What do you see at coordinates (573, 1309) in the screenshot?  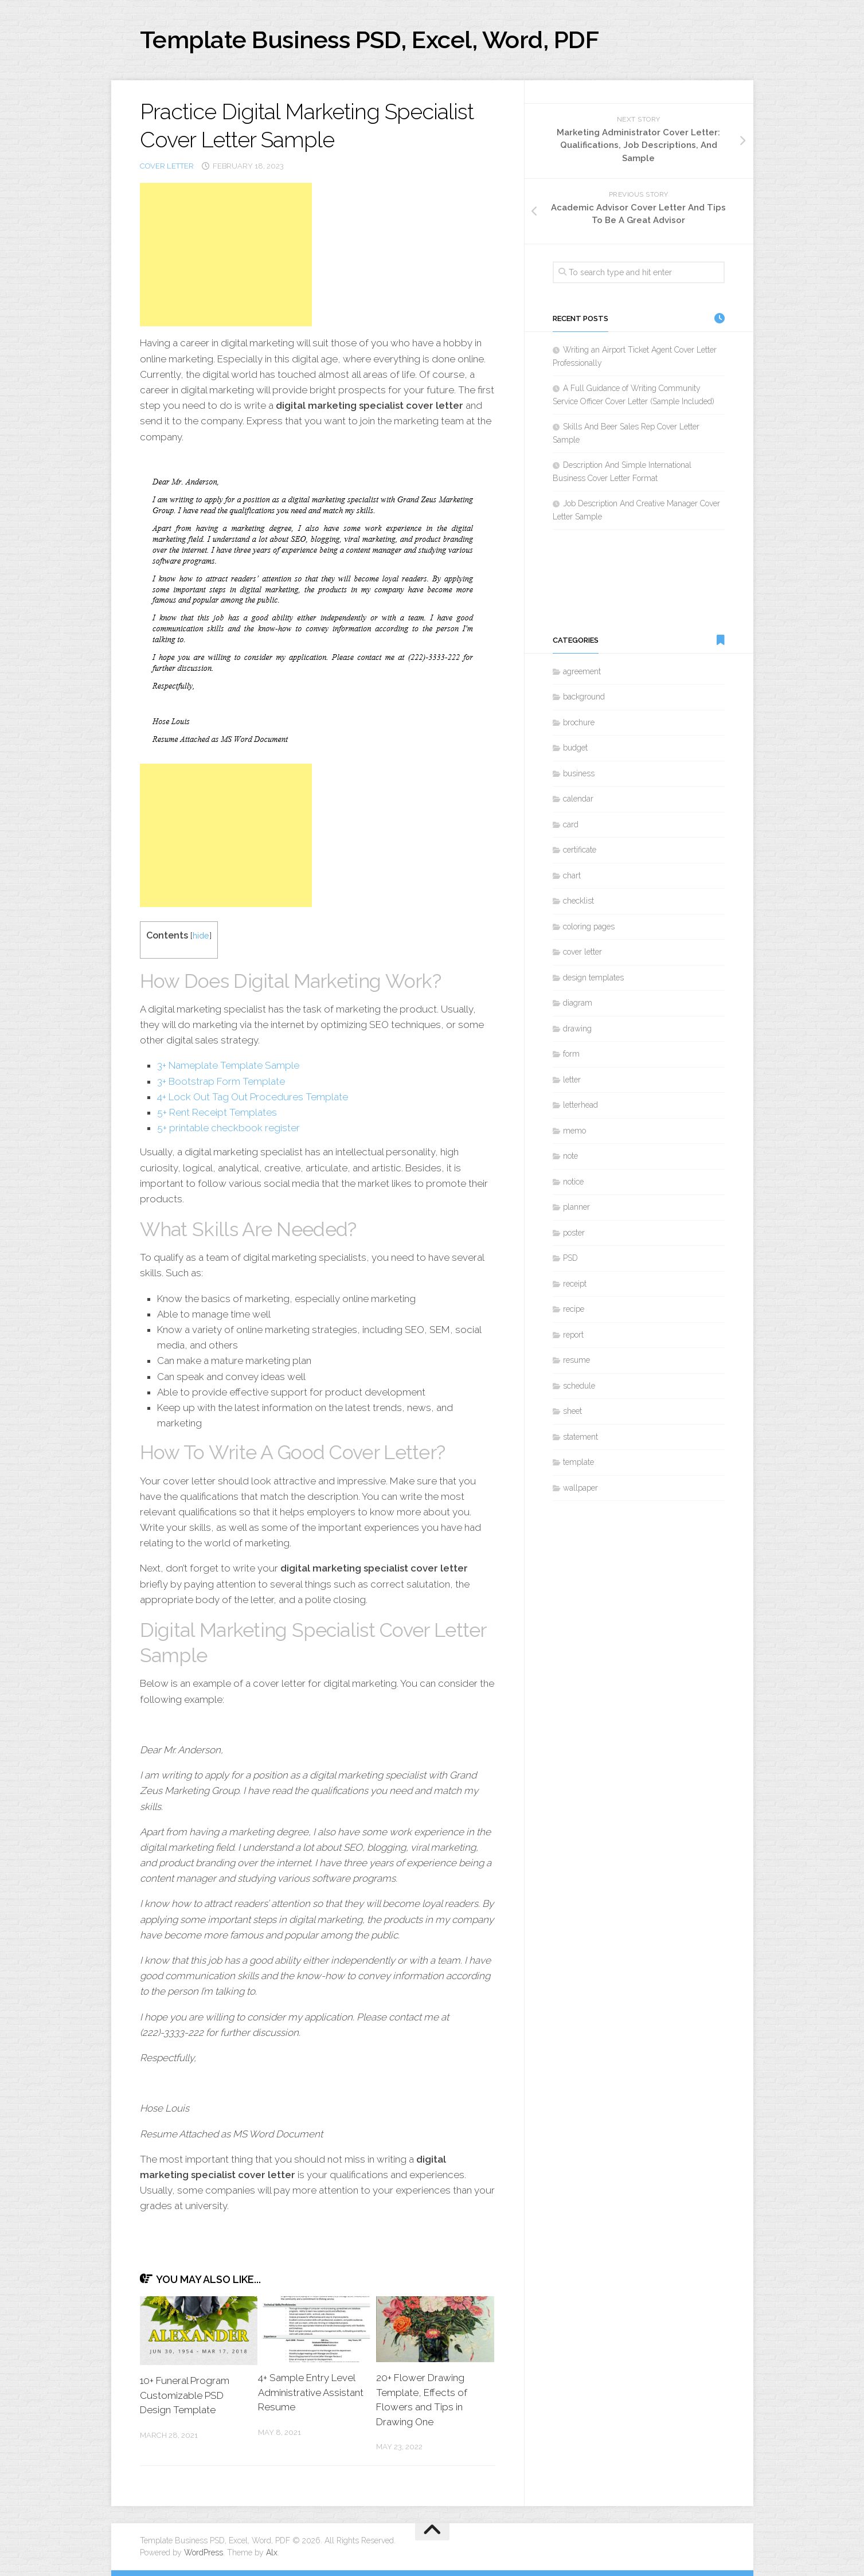 I see `recipe` at bounding box center [573, 1309].